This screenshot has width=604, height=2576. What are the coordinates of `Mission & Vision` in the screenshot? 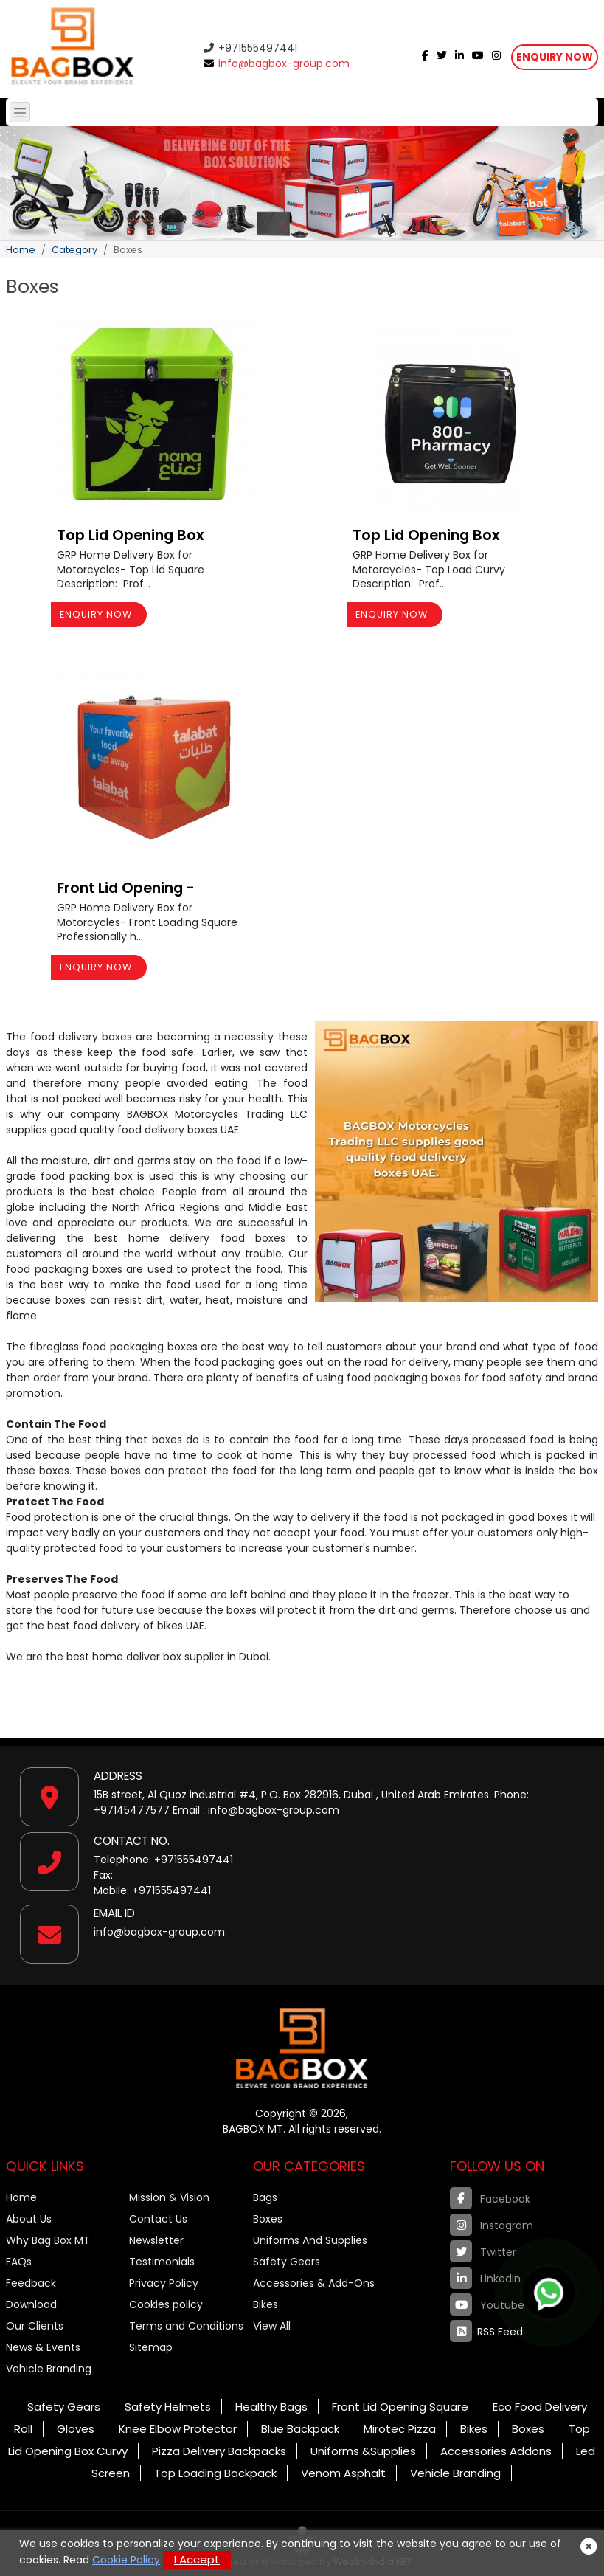 It's located at (169, 2197).